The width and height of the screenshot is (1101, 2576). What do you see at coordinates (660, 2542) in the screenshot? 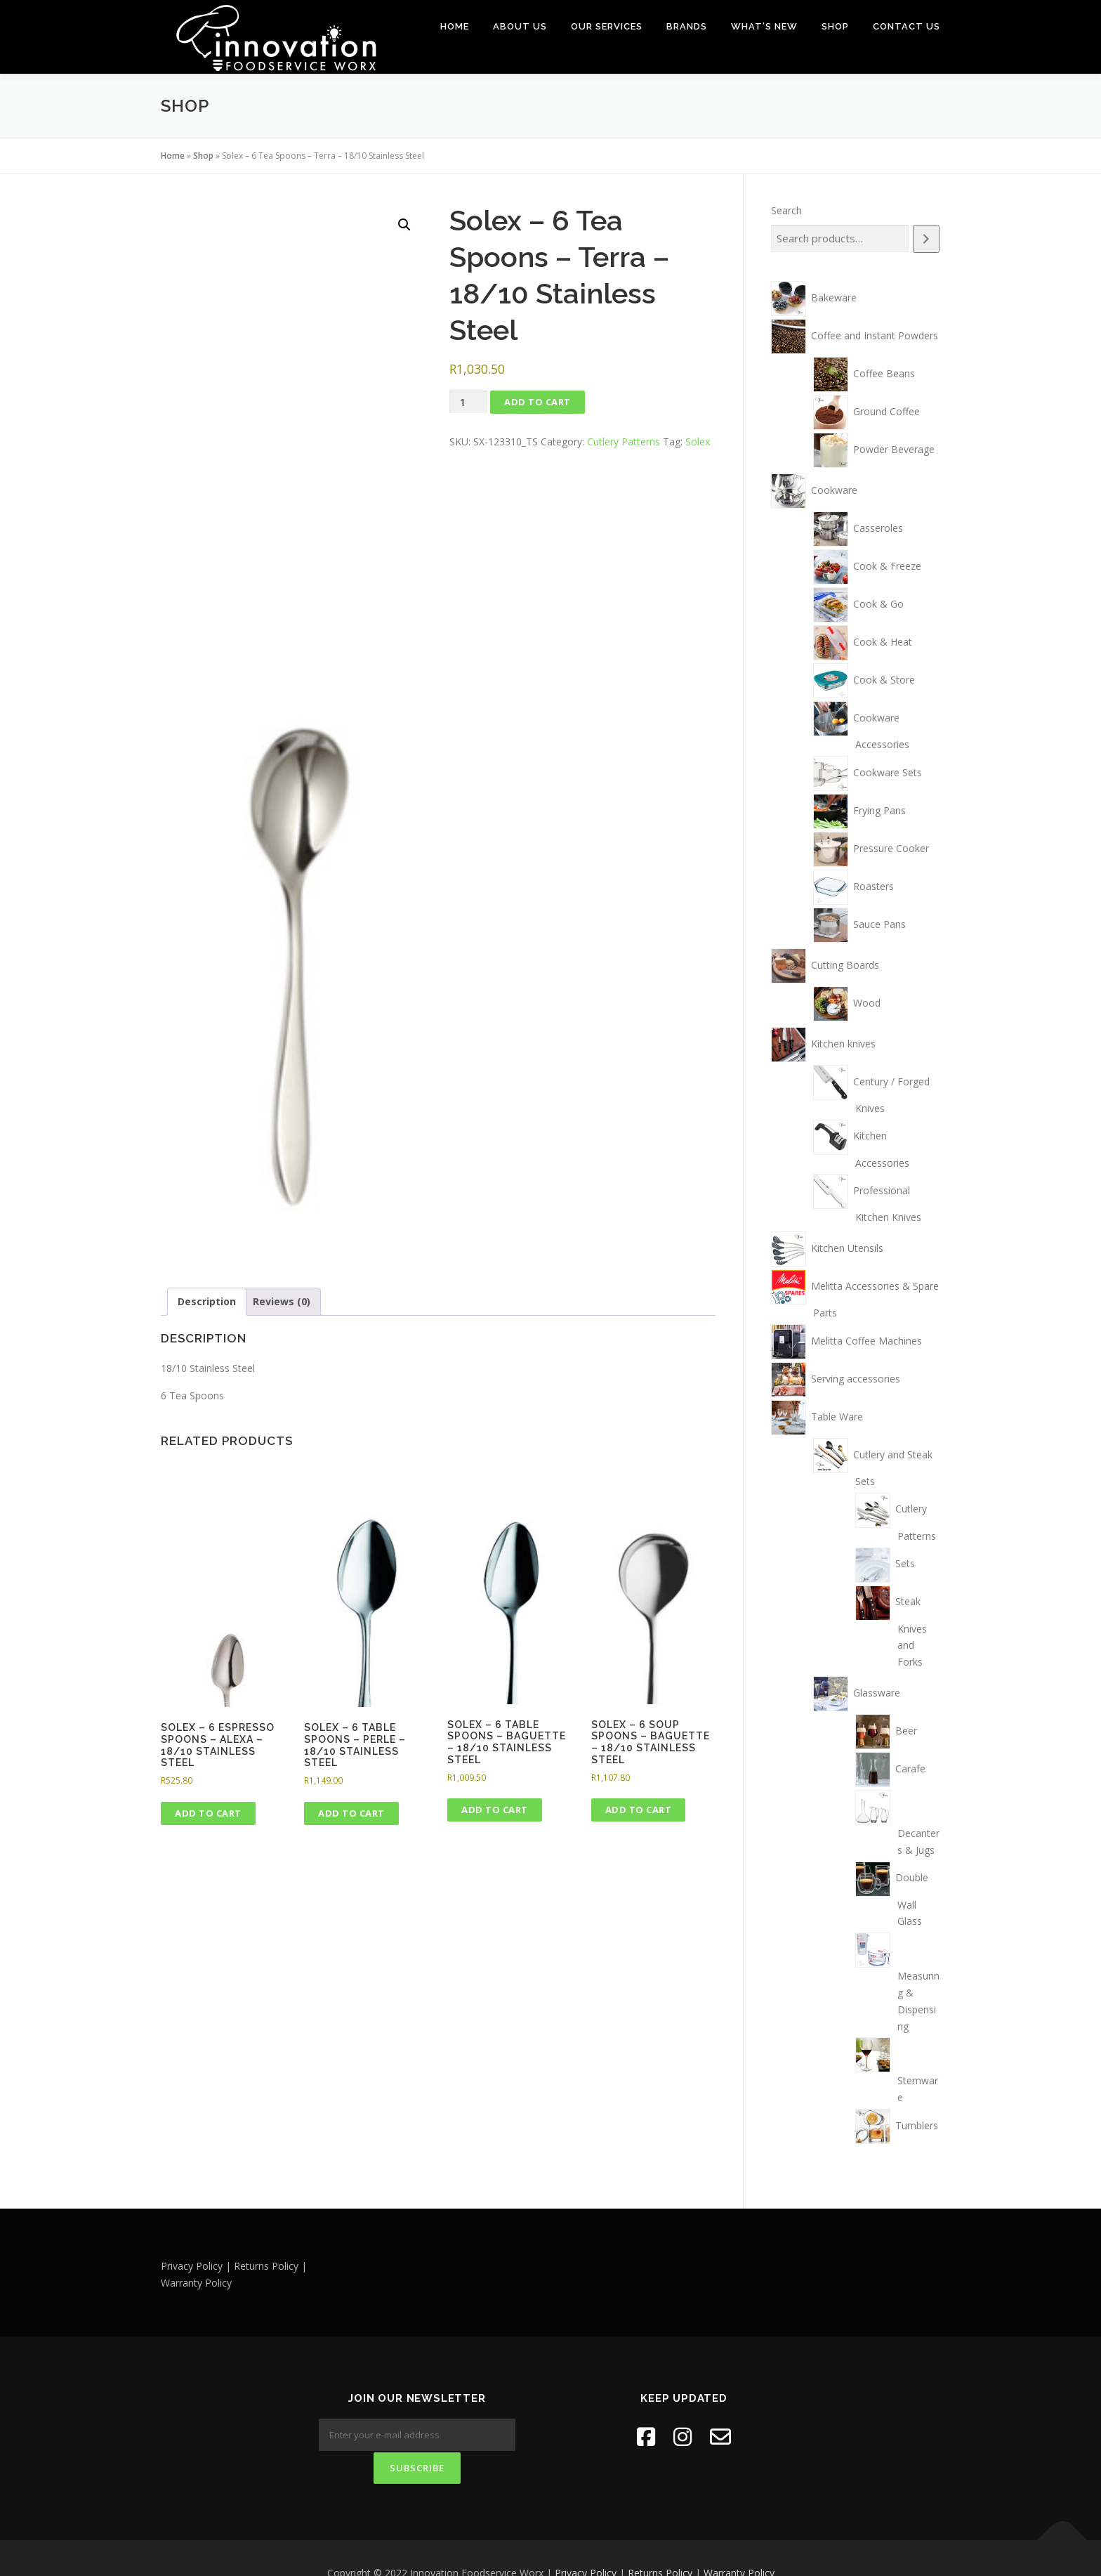
I see `Returns Policy` at bounding box center [660, 2542].